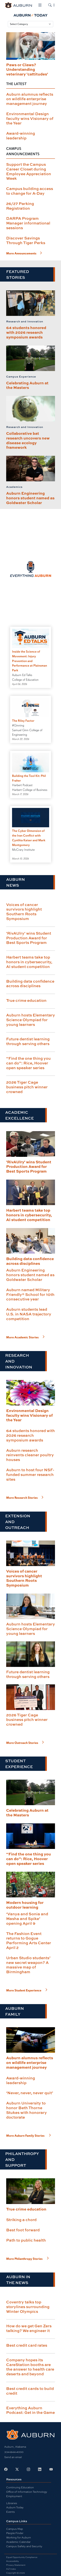  Describe the element at coordinates (15, 2572) in the screenshot. I see `Copyright © 2026` at that location.